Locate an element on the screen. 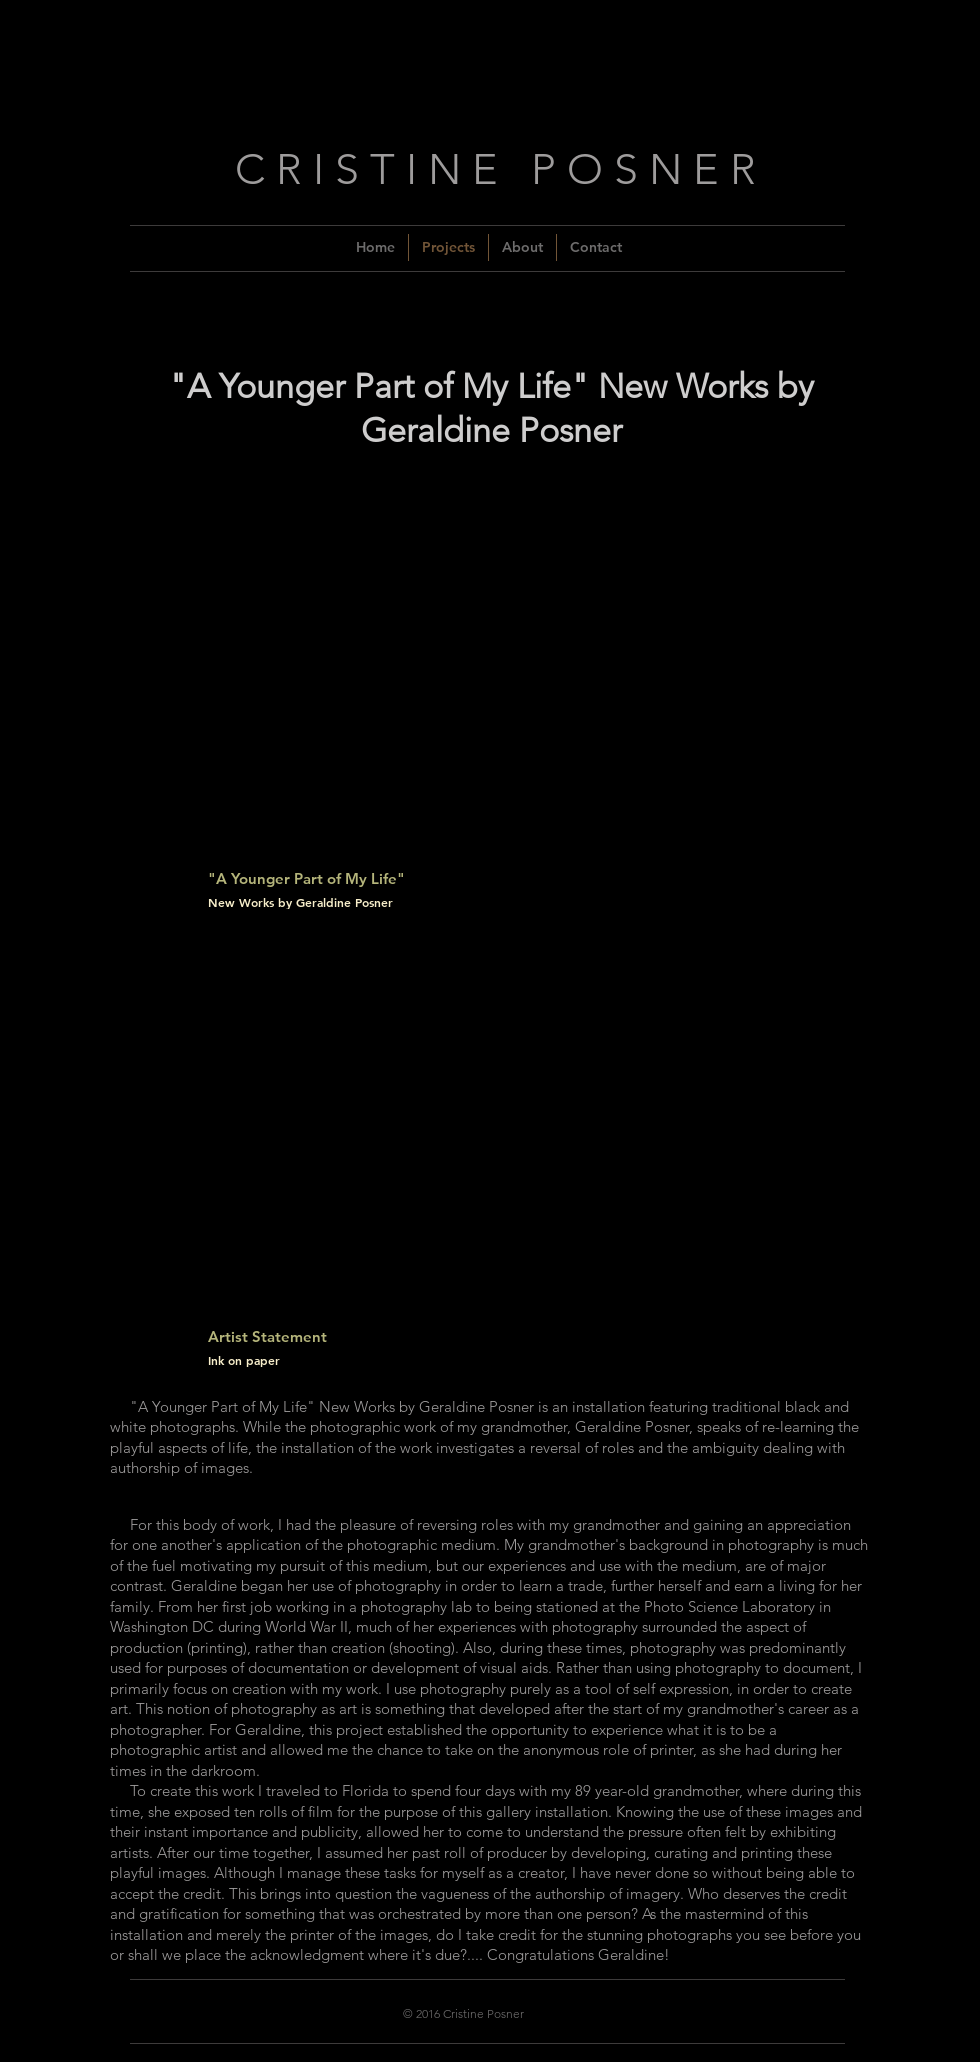 The image size is (980, 2062). [button] is located at coordinates (485, 707).